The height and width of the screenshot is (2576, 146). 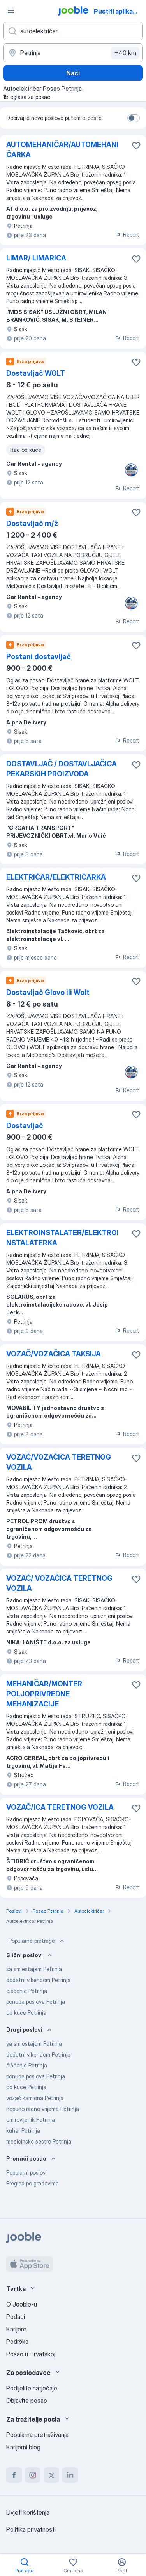 What do you see at coordinates (14, 2475) in the screenshot?
I see `[facebook]` at bounding box center [14, 2475].